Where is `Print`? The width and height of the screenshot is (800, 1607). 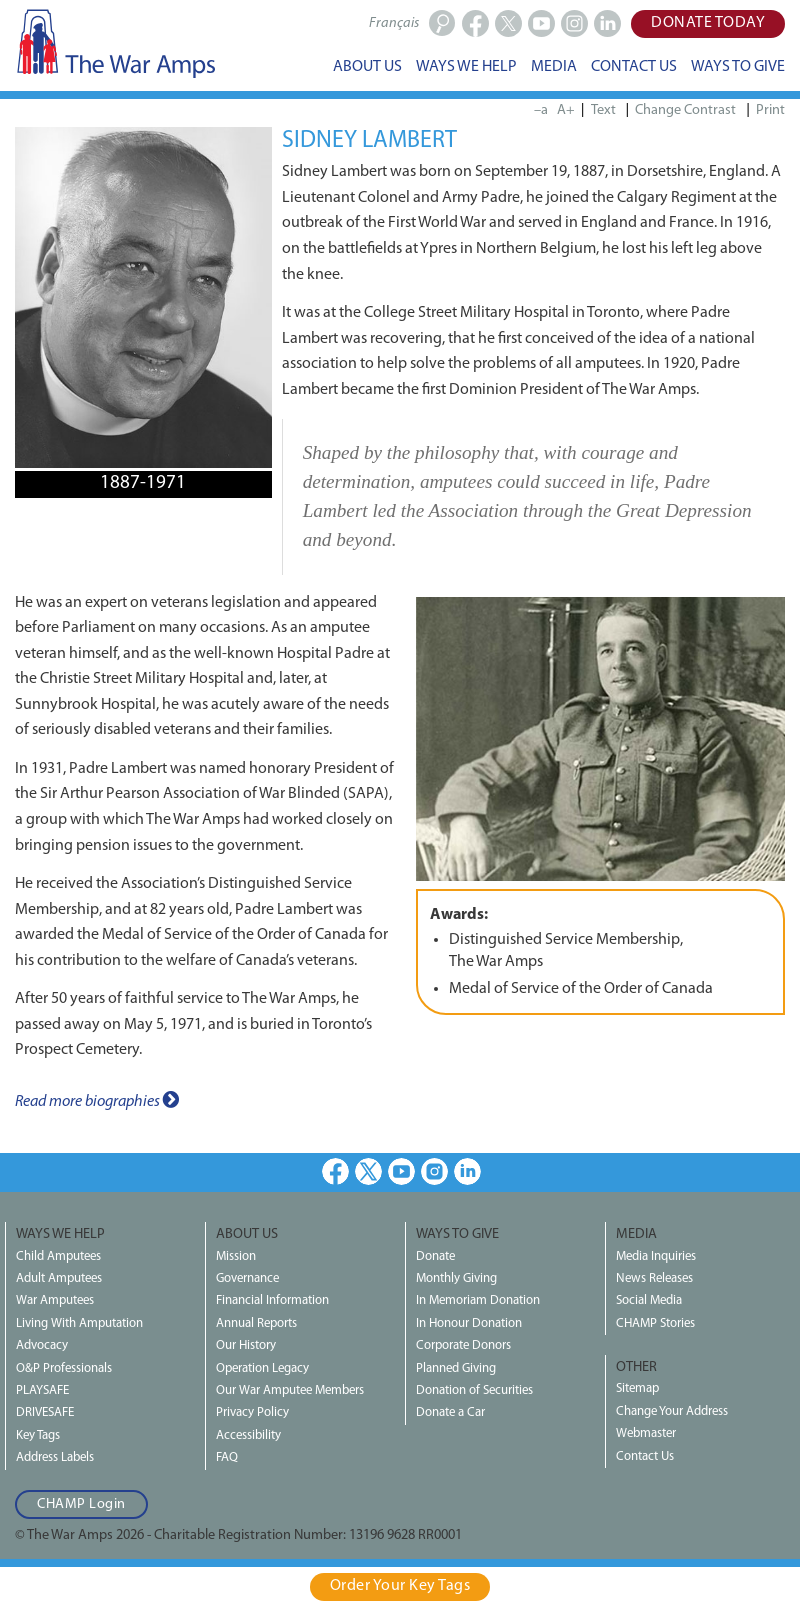 Print is located at coordinates (770, 110).